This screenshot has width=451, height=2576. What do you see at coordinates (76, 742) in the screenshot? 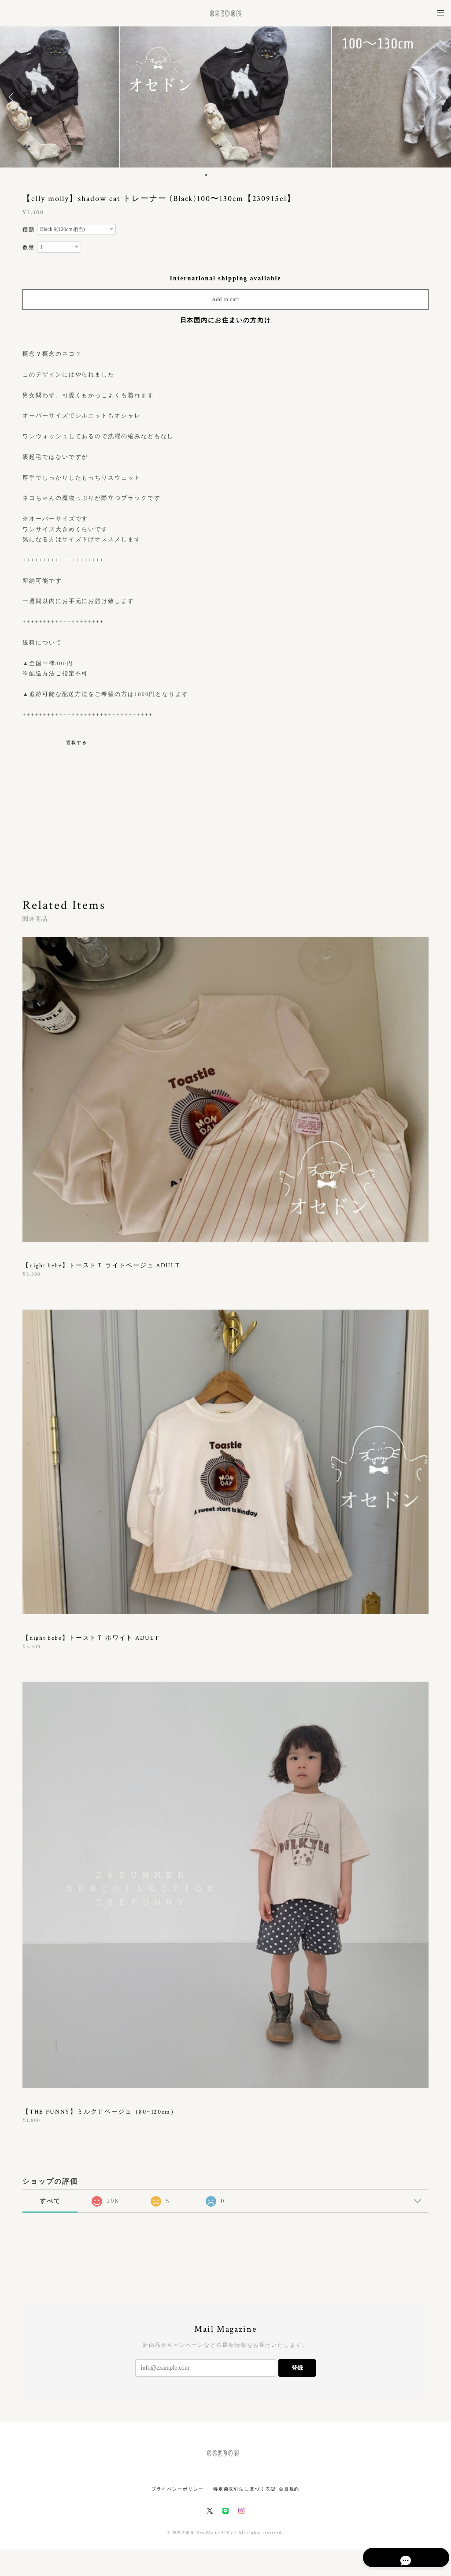
I see `通報する` at bounding box center [76, 742].